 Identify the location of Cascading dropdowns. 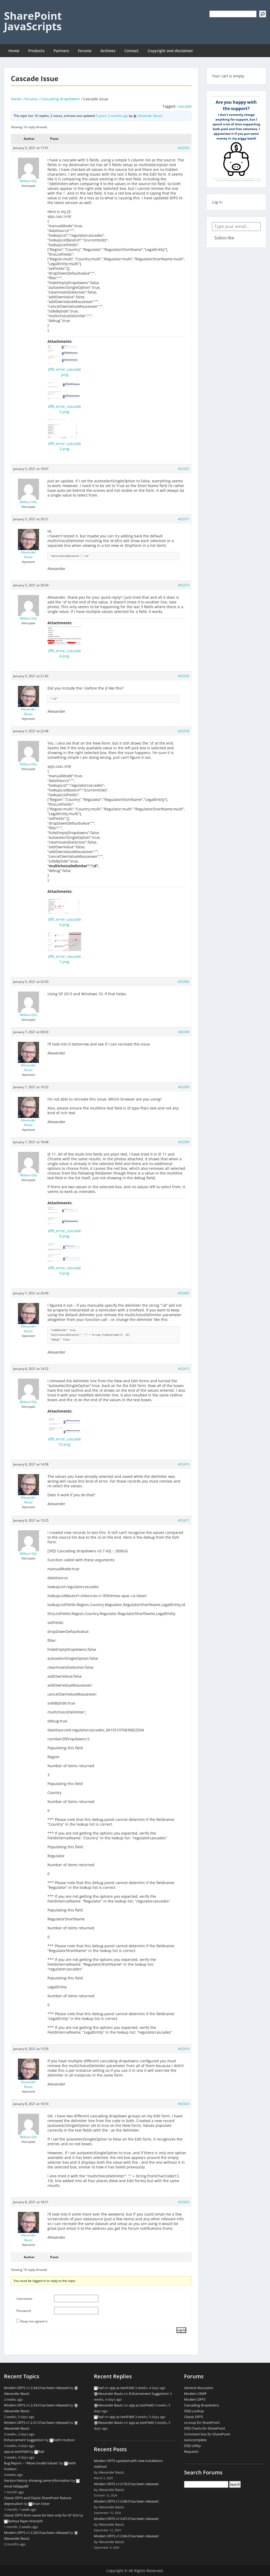
(60, 98).